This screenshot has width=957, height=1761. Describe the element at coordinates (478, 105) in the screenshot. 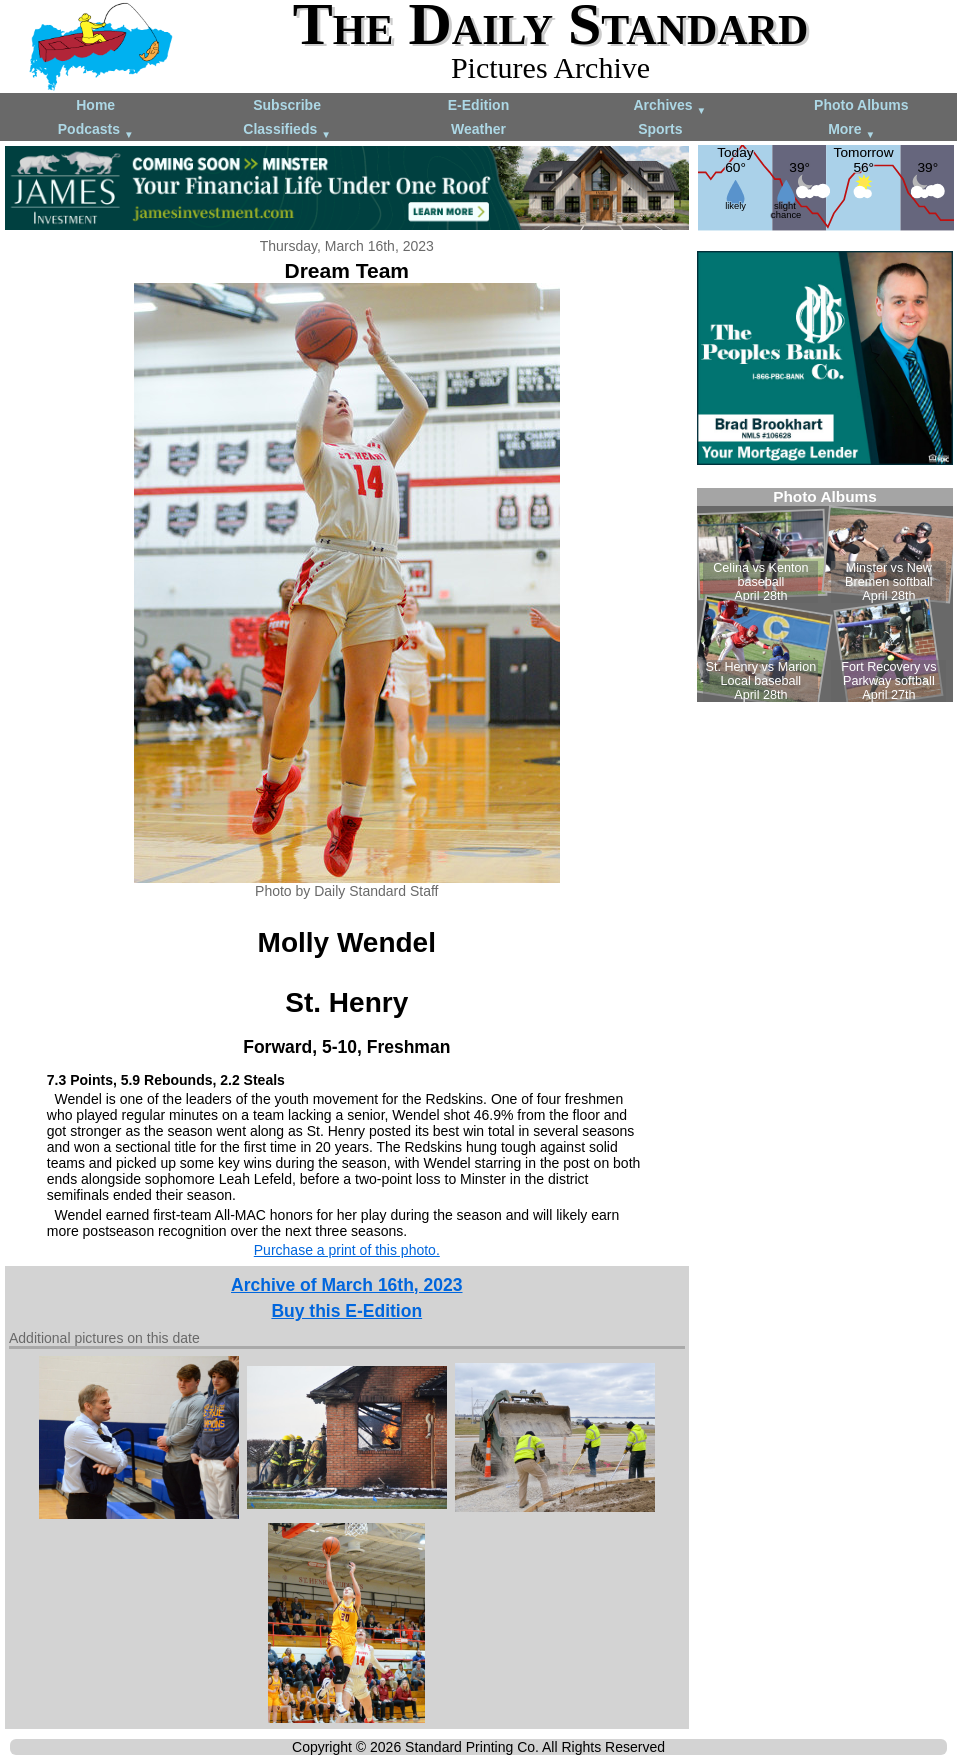

I see `E-Edition` at that location.